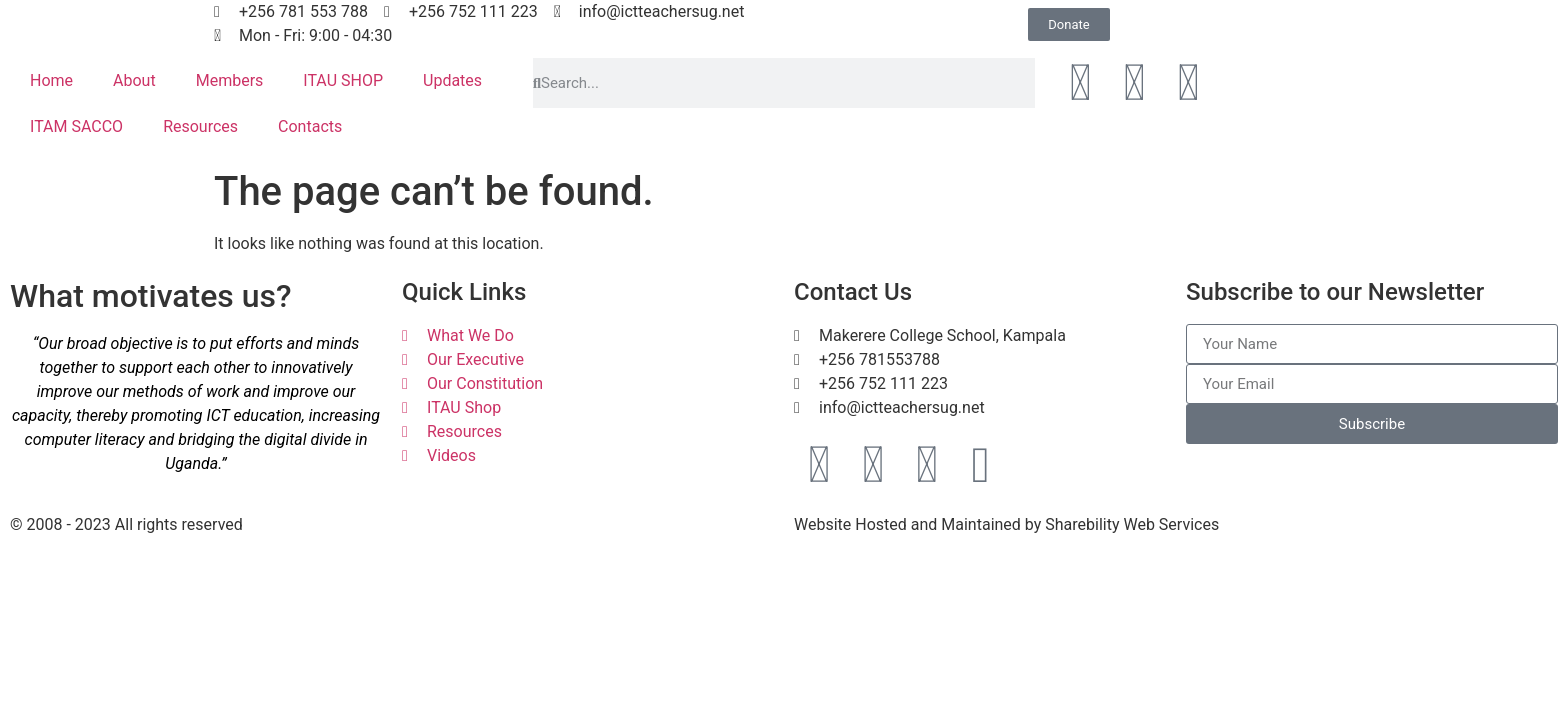 The width and height of the screenshot is (1568, 720). What do you see at coordinates (452, 80) in the screenshot?
I see `Updates` at bounding box center [452, 80].